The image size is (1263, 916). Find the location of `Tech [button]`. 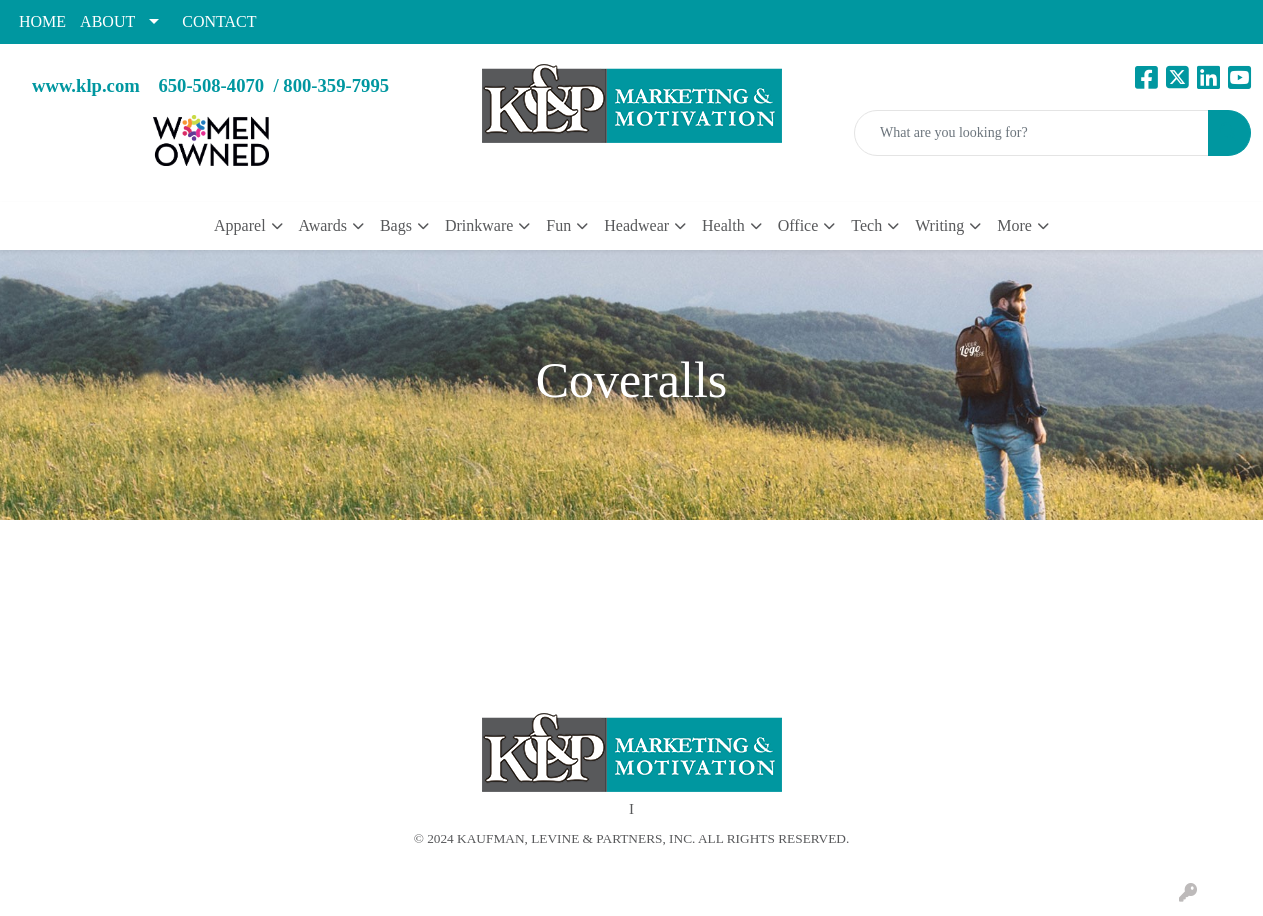

Tech [button] is located at coordinates (866, 225).